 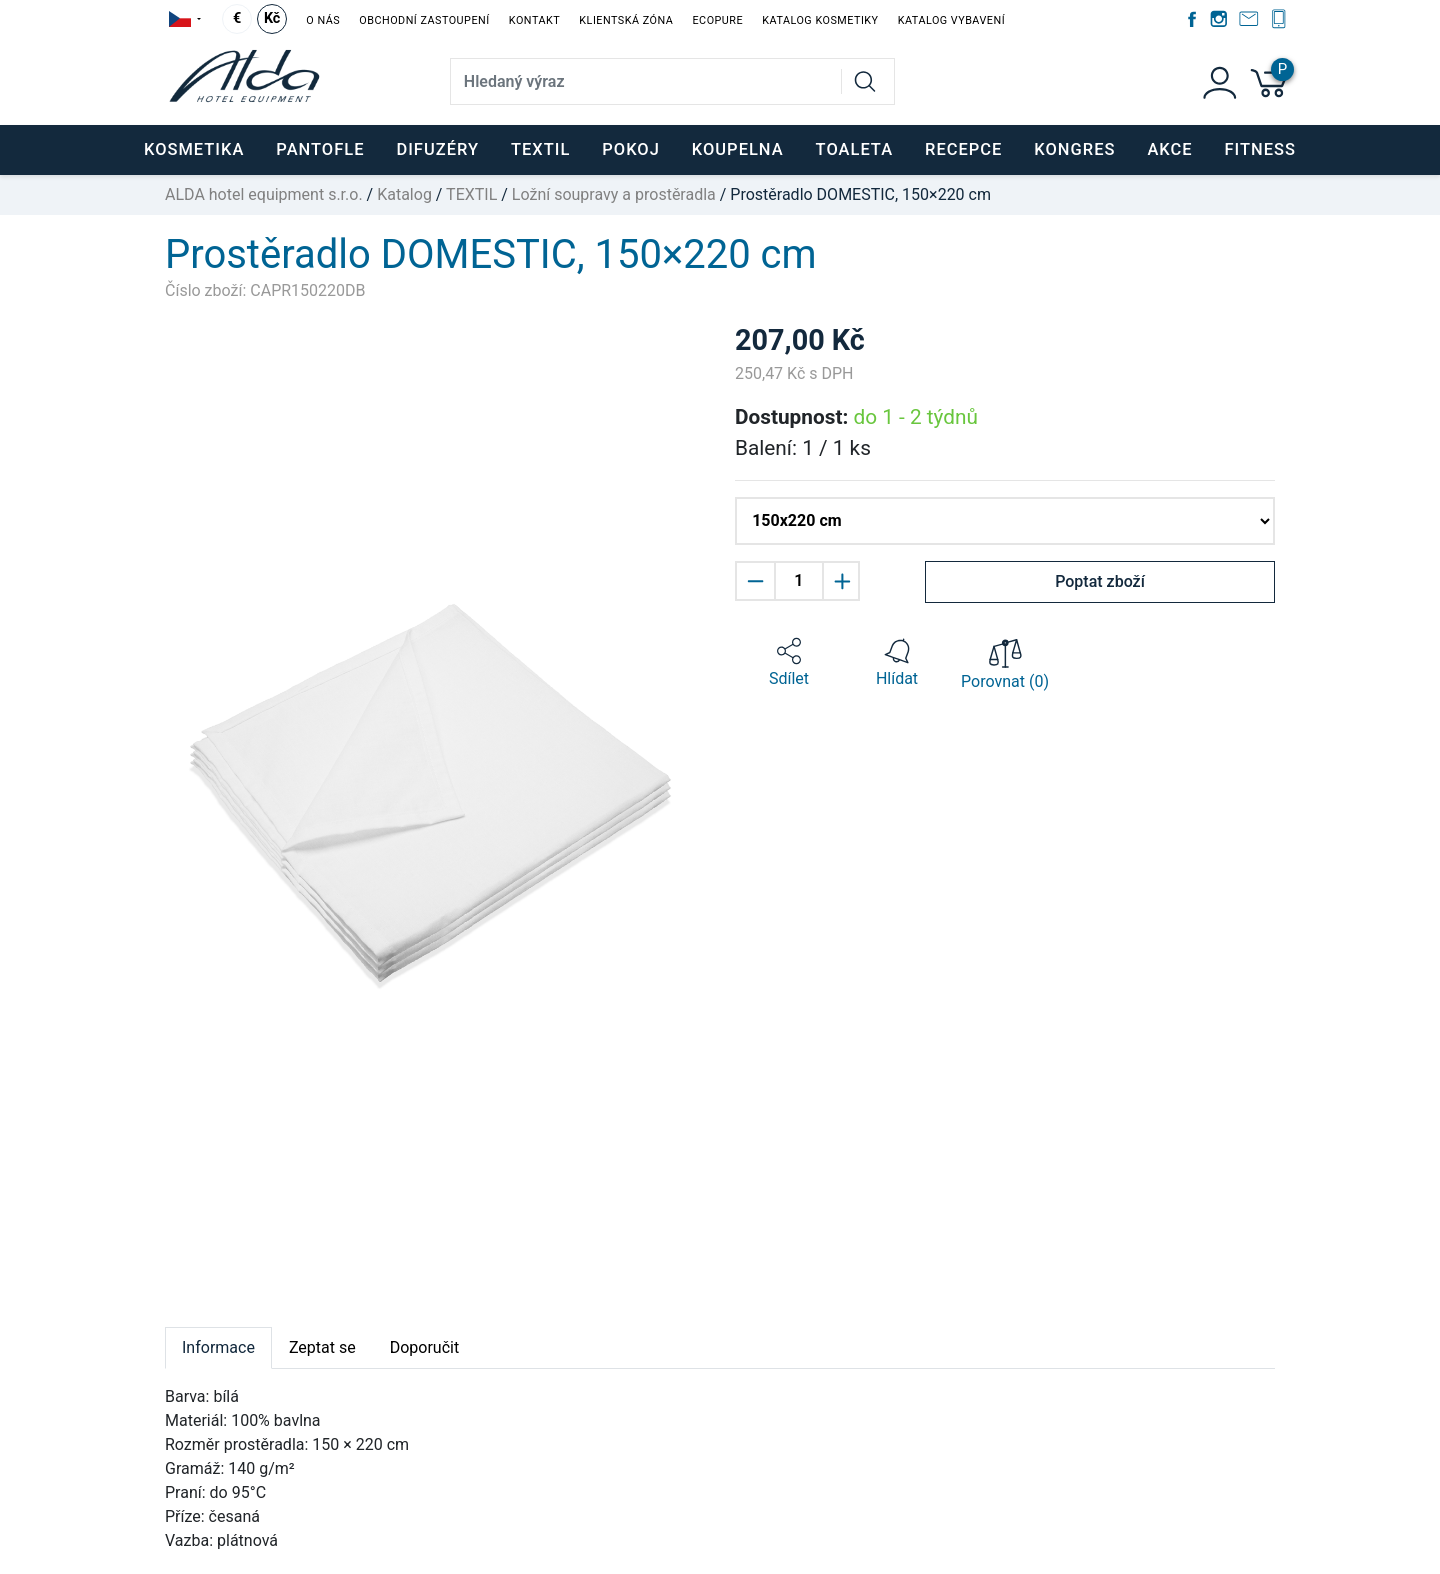 What do you see at coordinates (717, 20) in the screenshot?
I see `EcoPure` at bounding box center [717, 20].